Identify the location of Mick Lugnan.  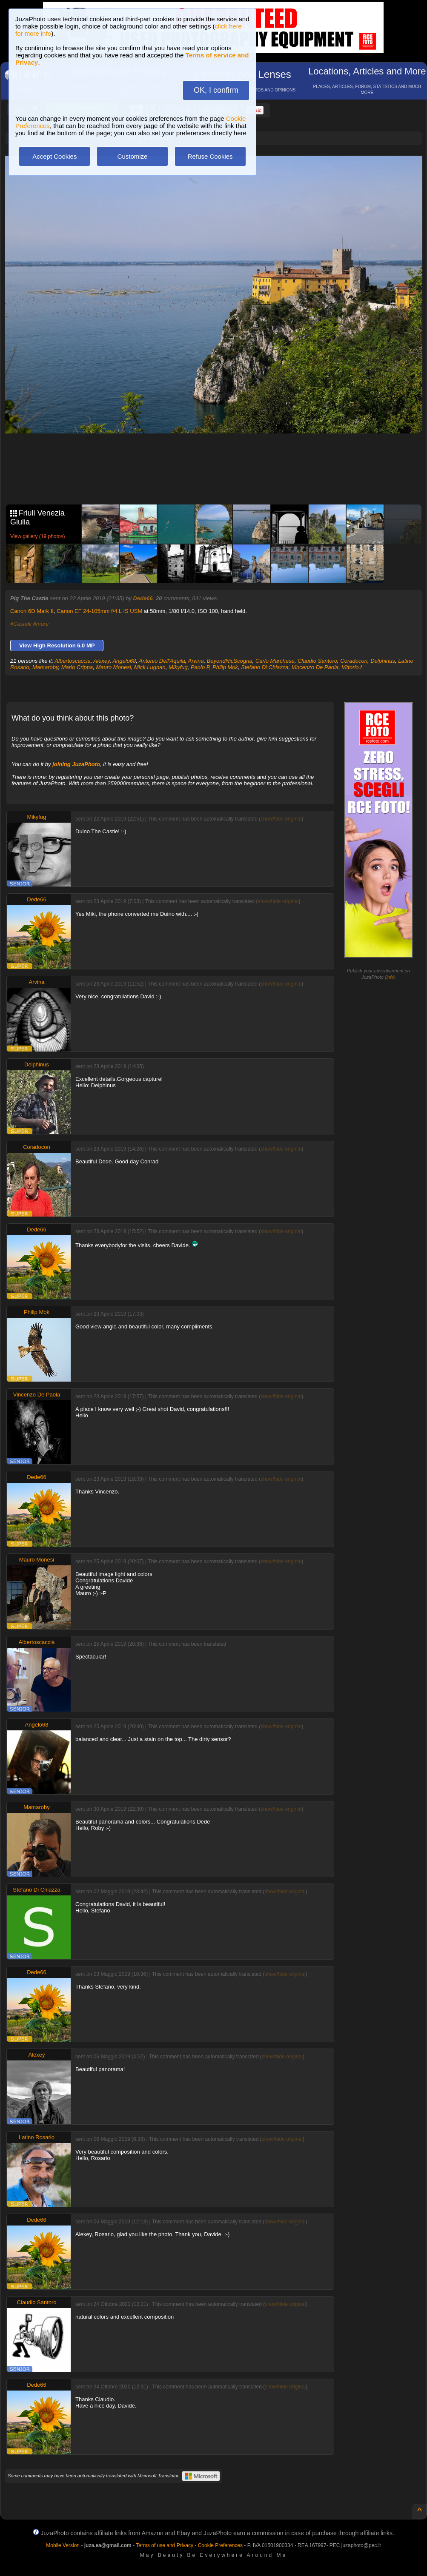
(150, 667).